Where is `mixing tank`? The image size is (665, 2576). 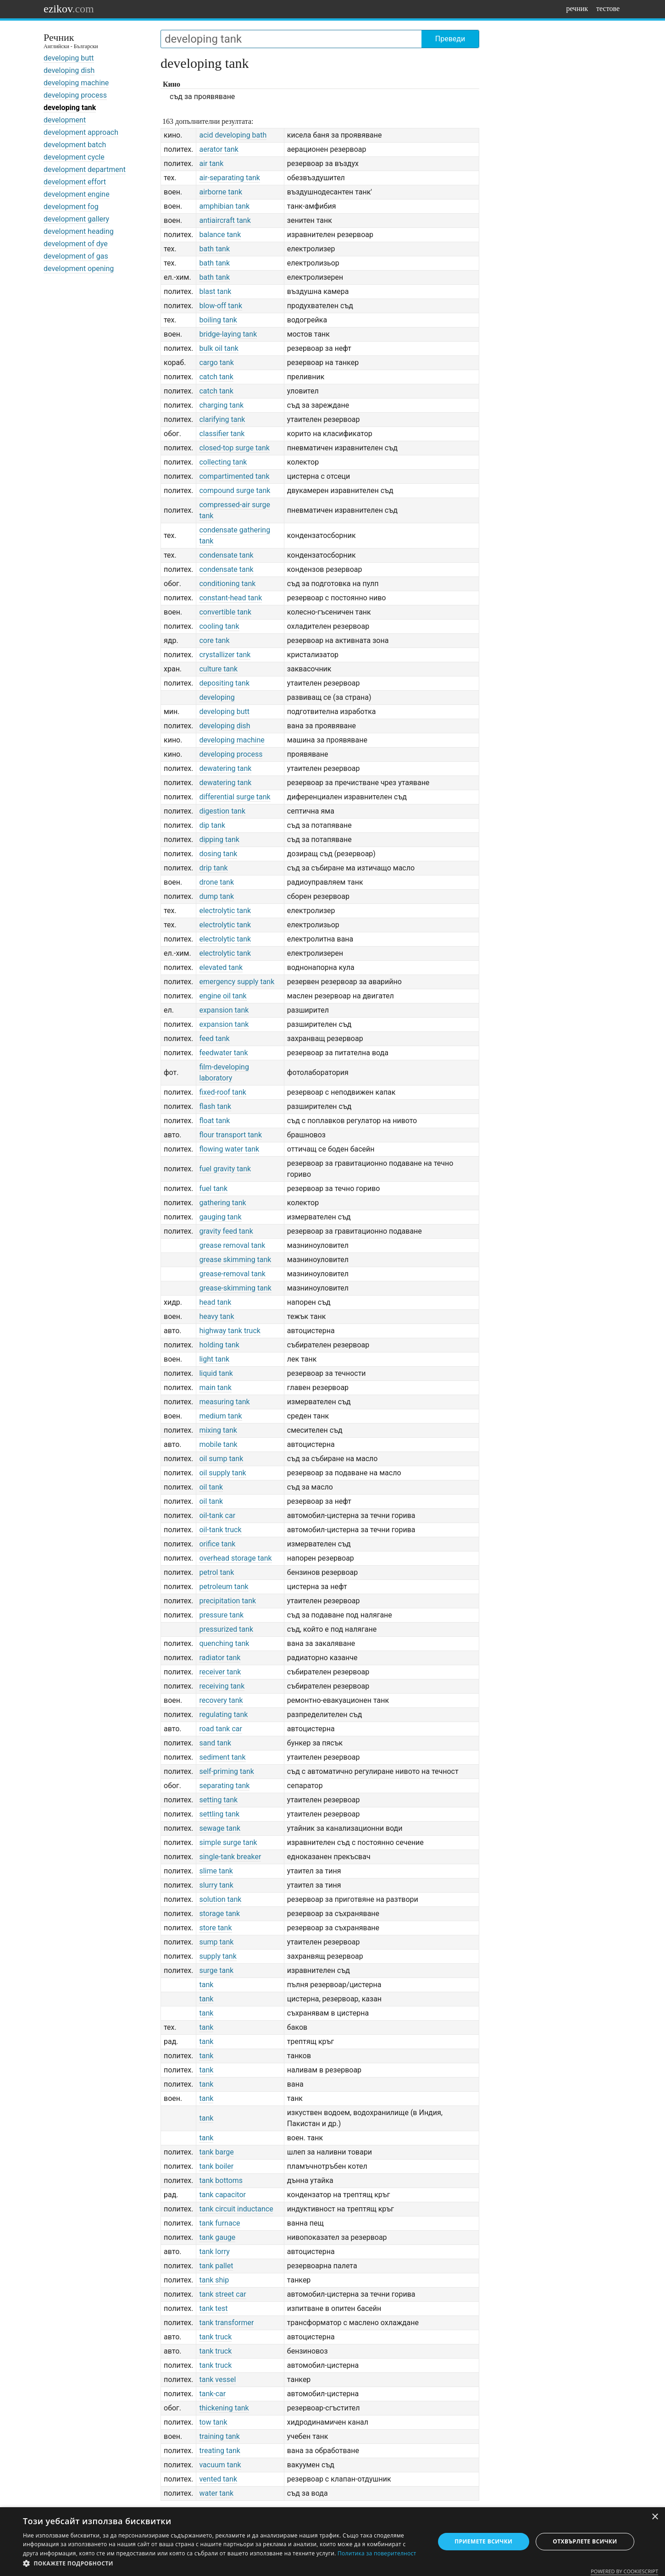
mixing tank is located at coordinates (218, 1430).